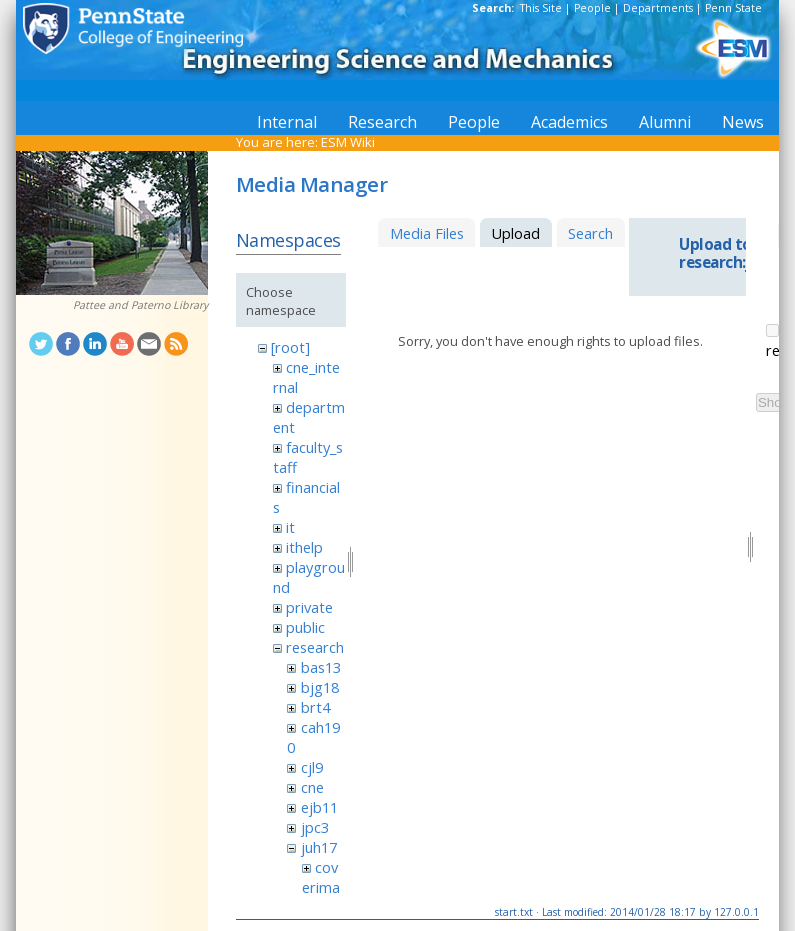  I want to click on juh17, so click(319, 847).